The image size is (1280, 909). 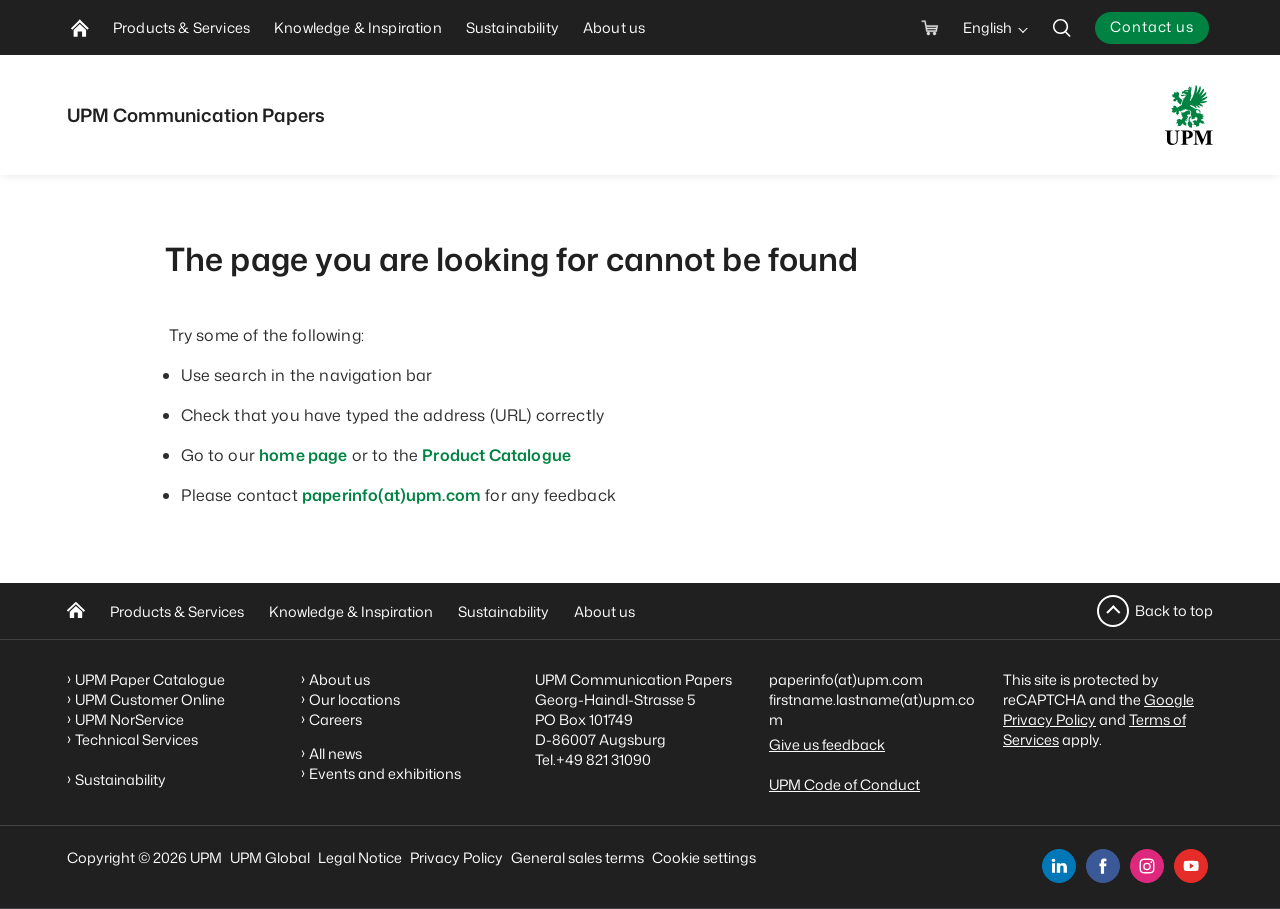 What do you see at coordinates (335, 719) in the screenshot?
I see `Careers` at bounding box center [335, 719].